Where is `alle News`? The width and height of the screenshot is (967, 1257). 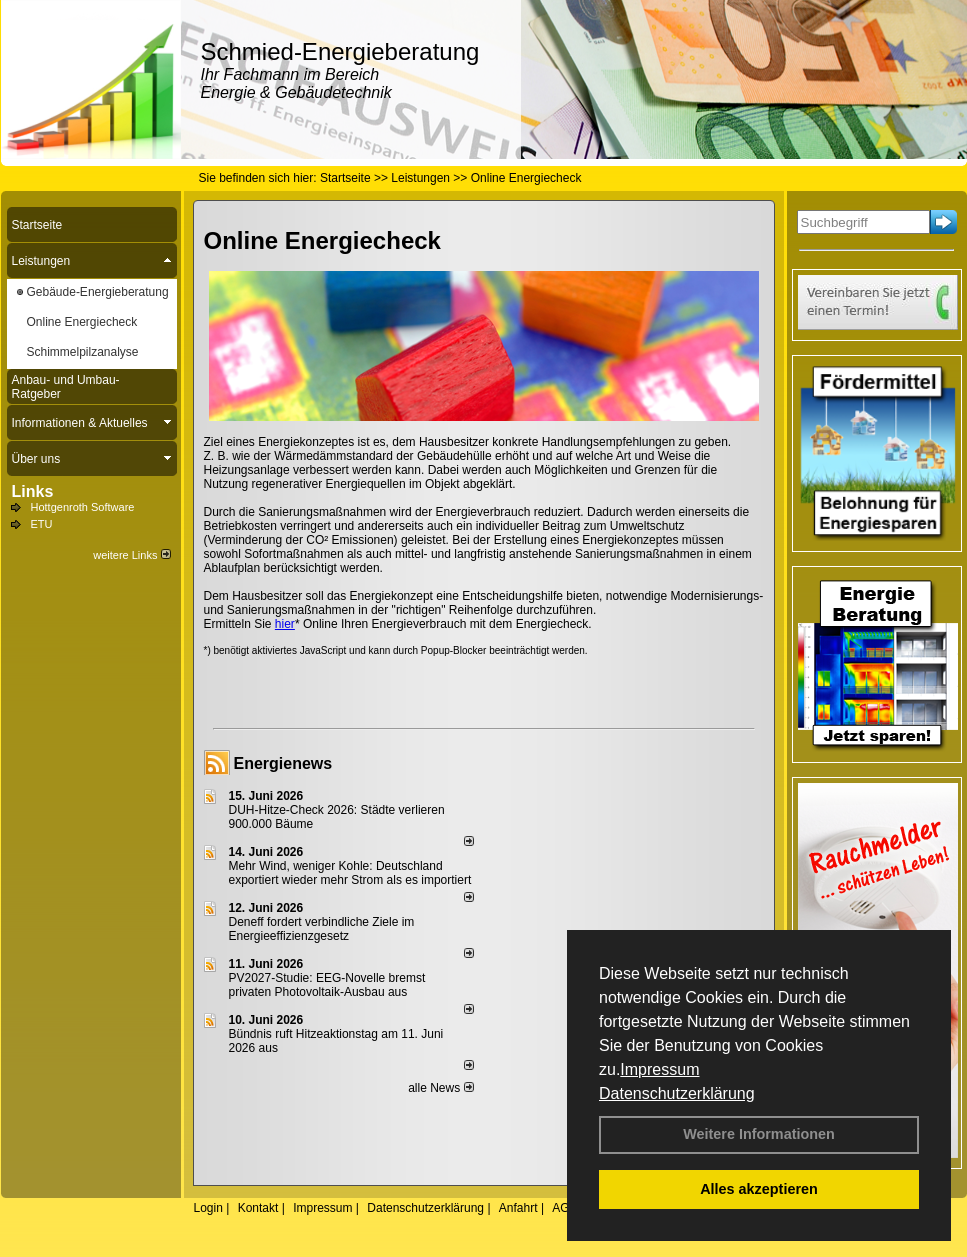 alle News is located at coordinates (440, 1088).